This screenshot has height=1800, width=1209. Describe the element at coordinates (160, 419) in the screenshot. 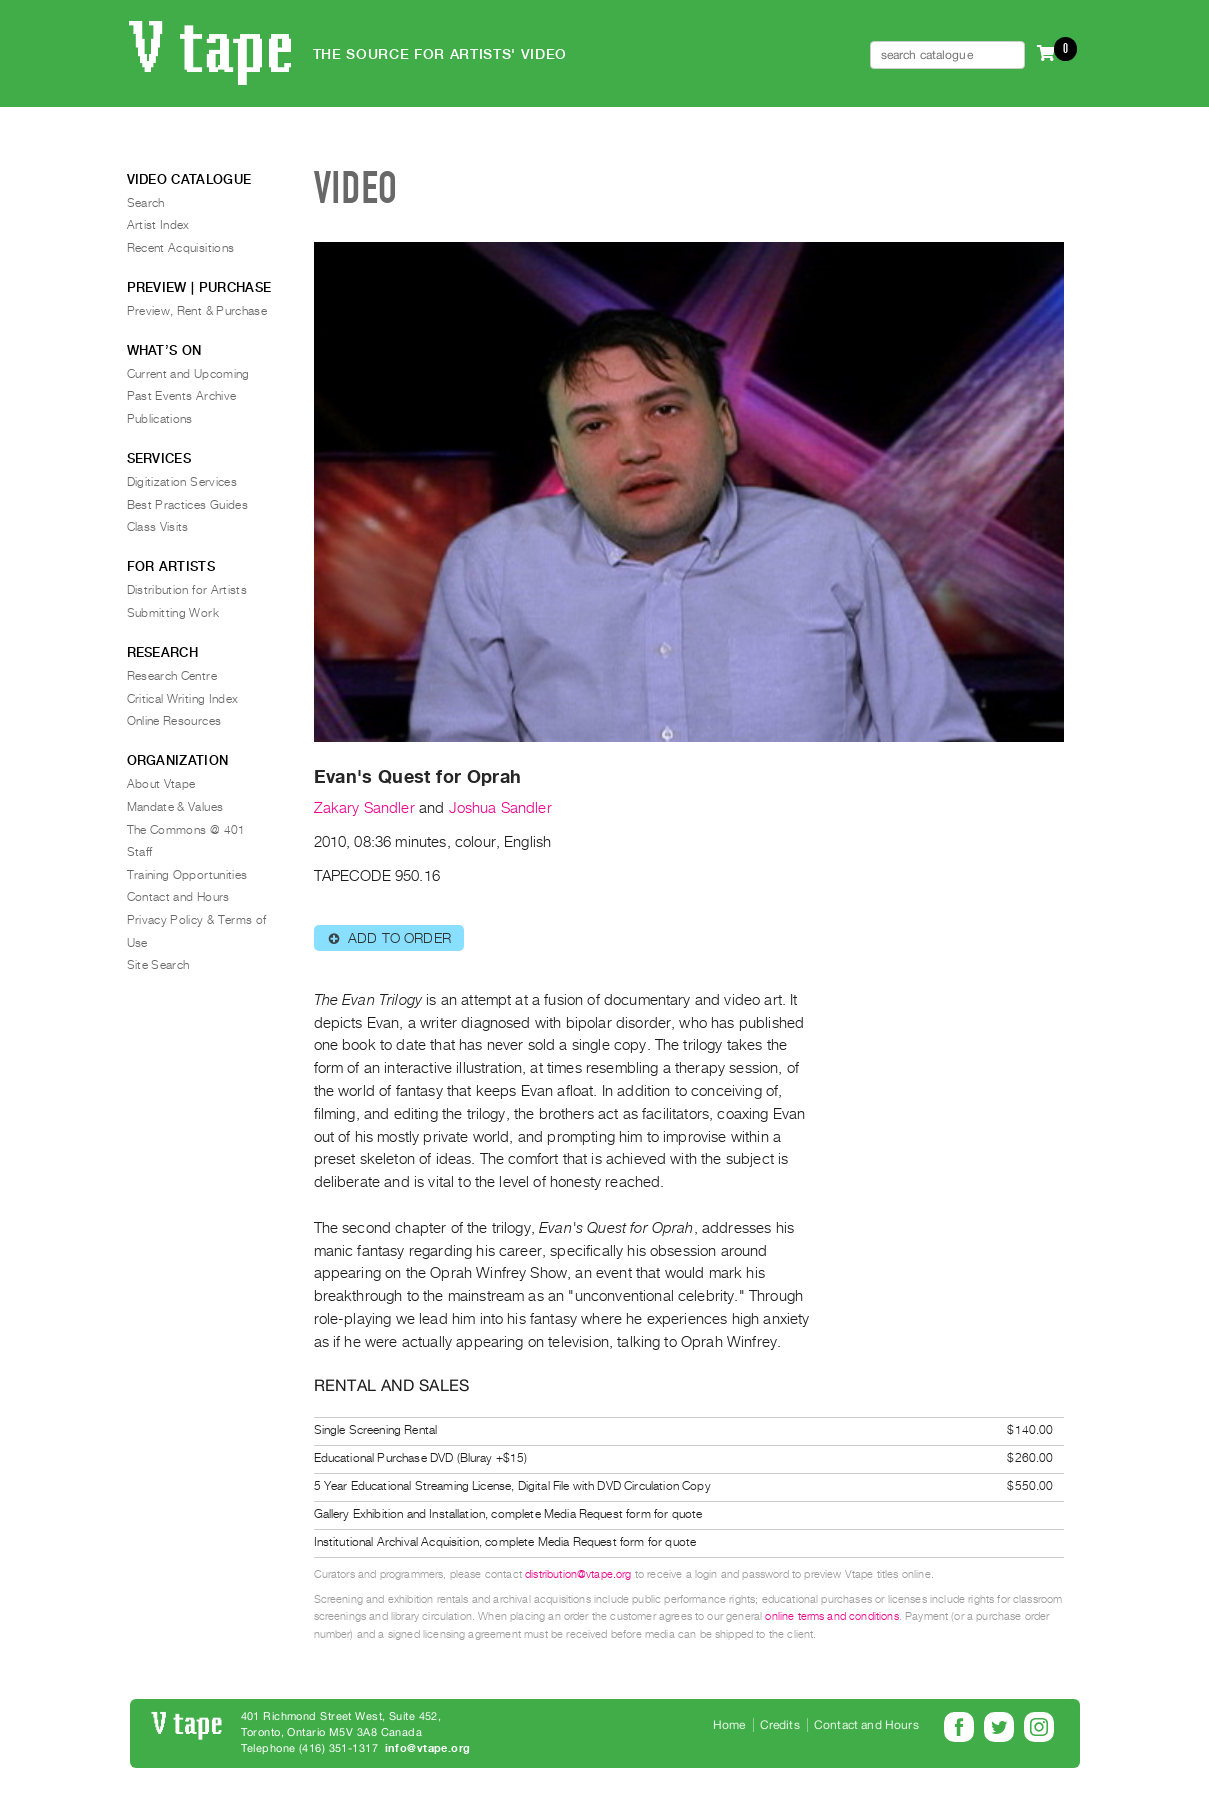

I see `Publications` at that location.